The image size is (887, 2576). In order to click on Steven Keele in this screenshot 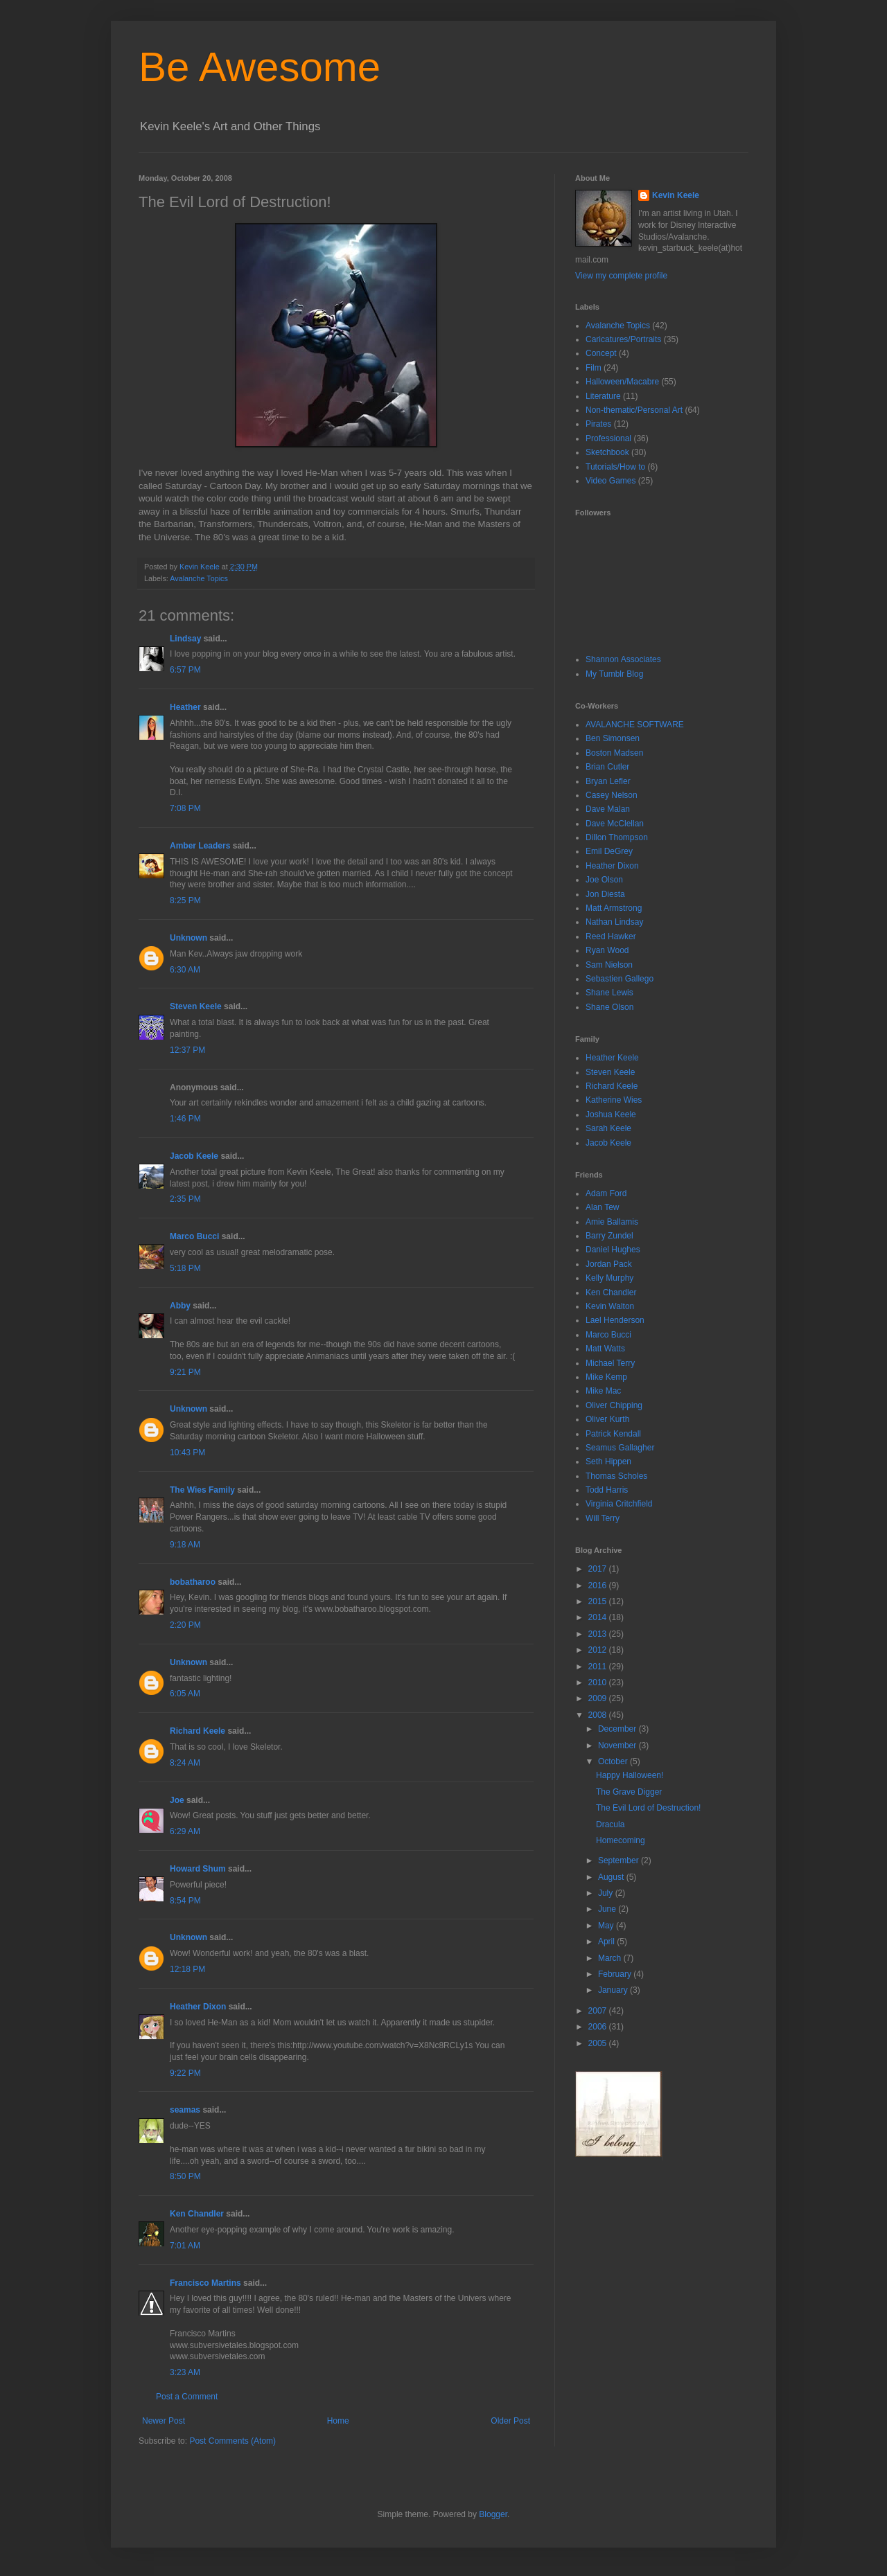, I will do `click(196, 1006)`.